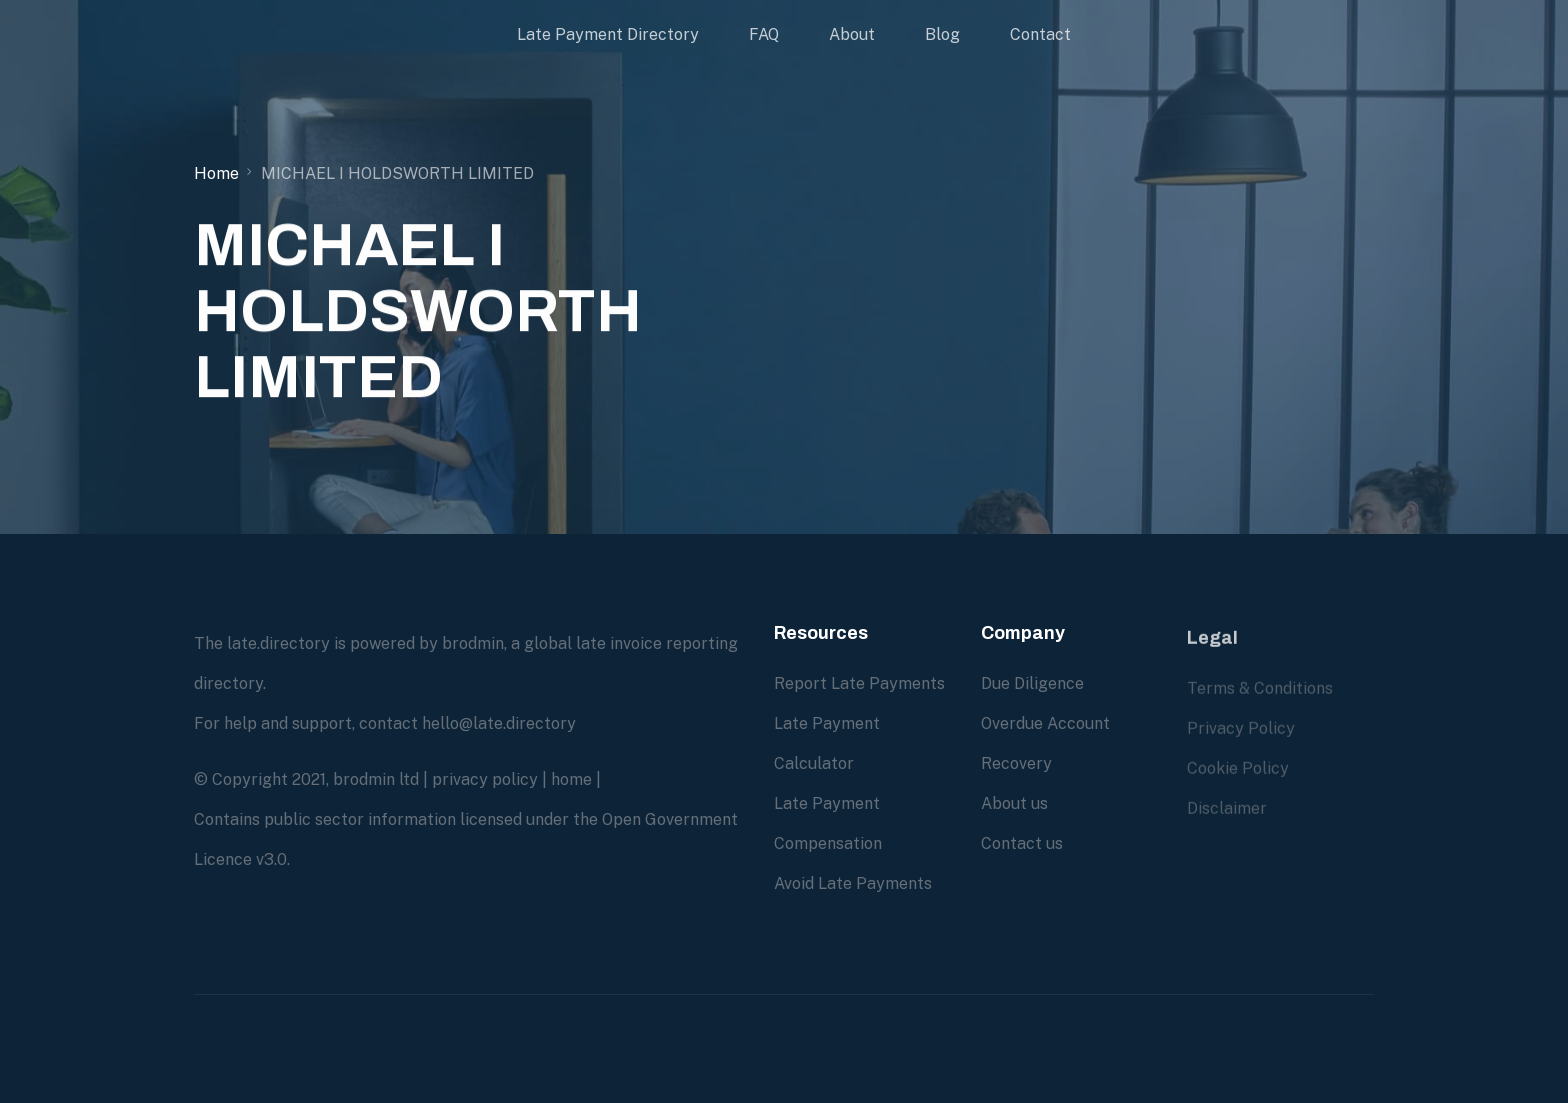 Image resolution: width=1568 pixels, height=1103 pixels. What do you see at coordinates (942, 34) in the screenshot?
I see `Blog` at bounding box center [942, 34].